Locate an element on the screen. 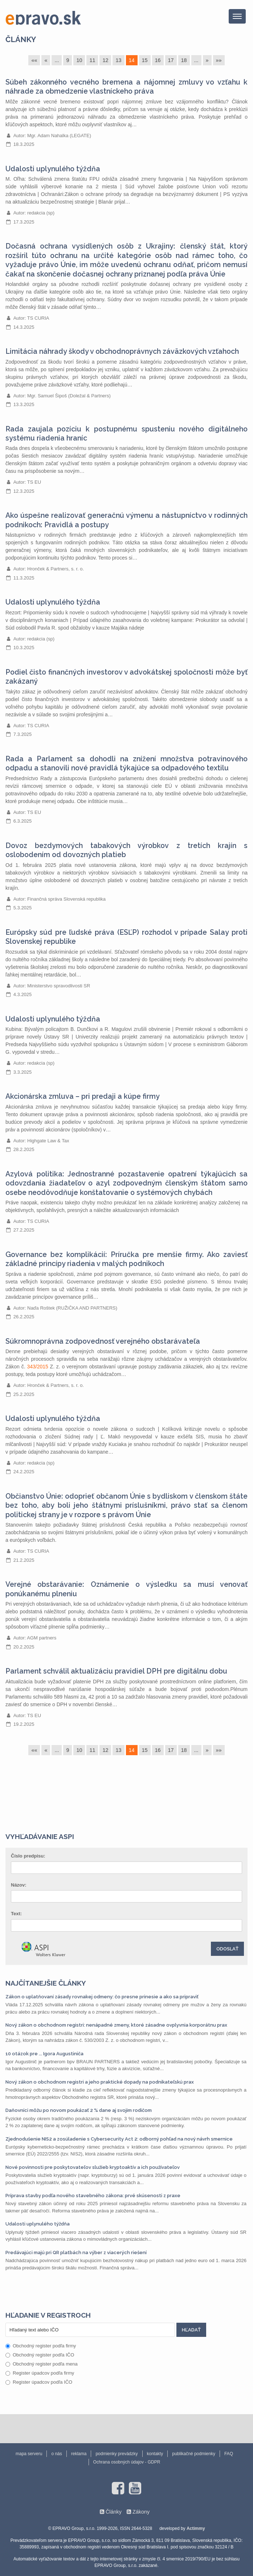 The height and width of the screenshot is (2576, 253). ... is located at coordinates (56, 60).